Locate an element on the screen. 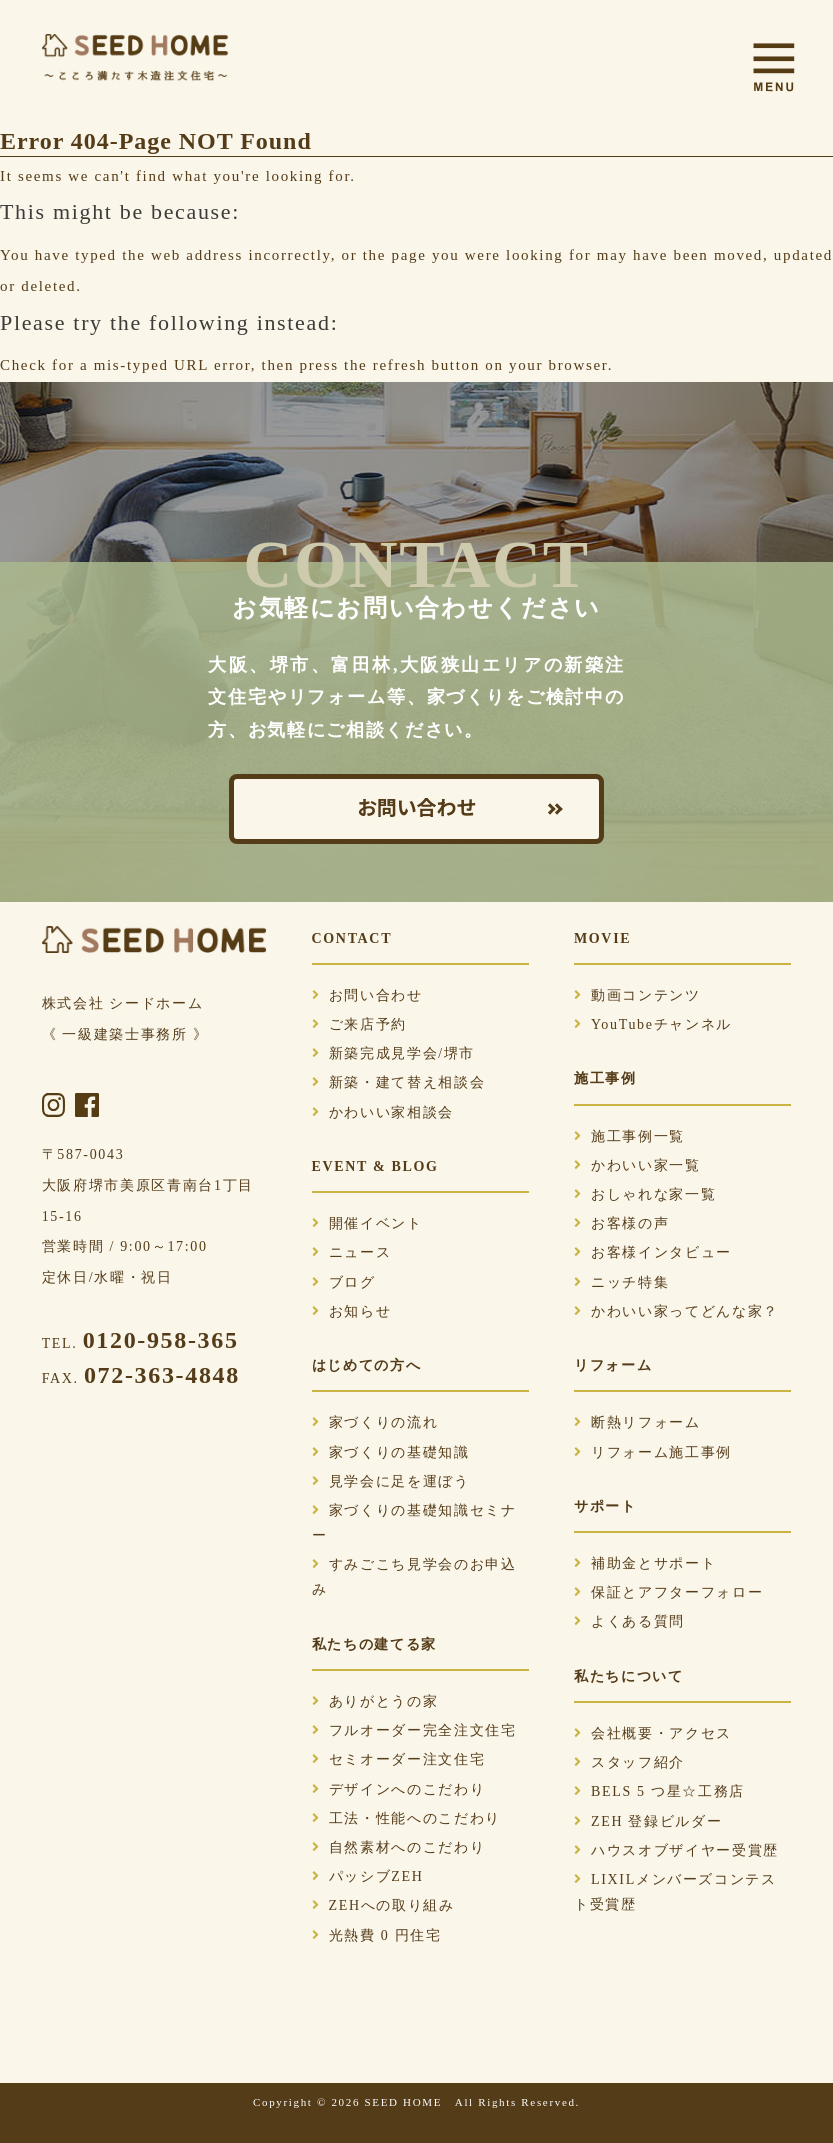 This screenshot has height=2143, width=833. 家づくりの基礎知識セミナー is located at coordinates (414, 1523).